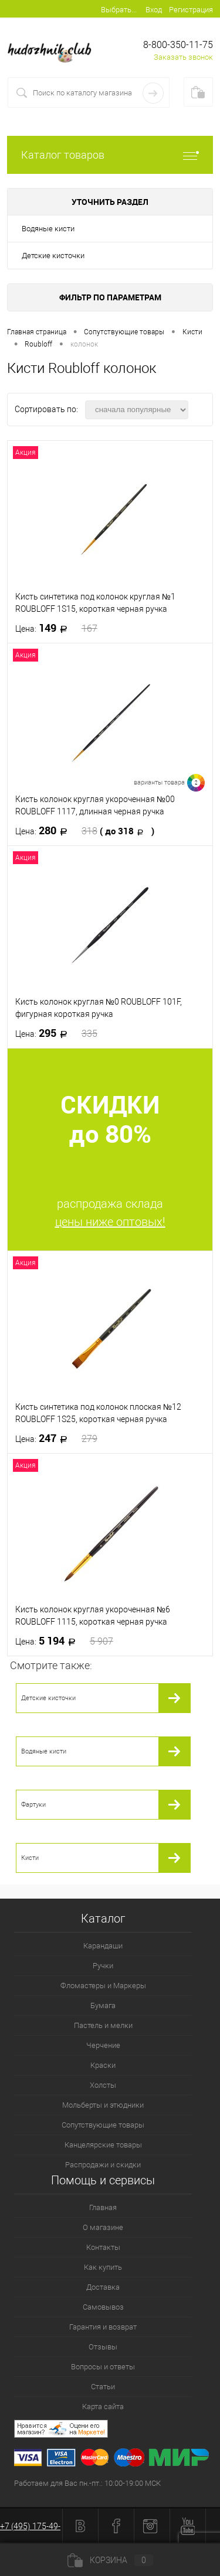  Describe the element at coordinates (84, 830) in the screenshot. I see `280` at that location.